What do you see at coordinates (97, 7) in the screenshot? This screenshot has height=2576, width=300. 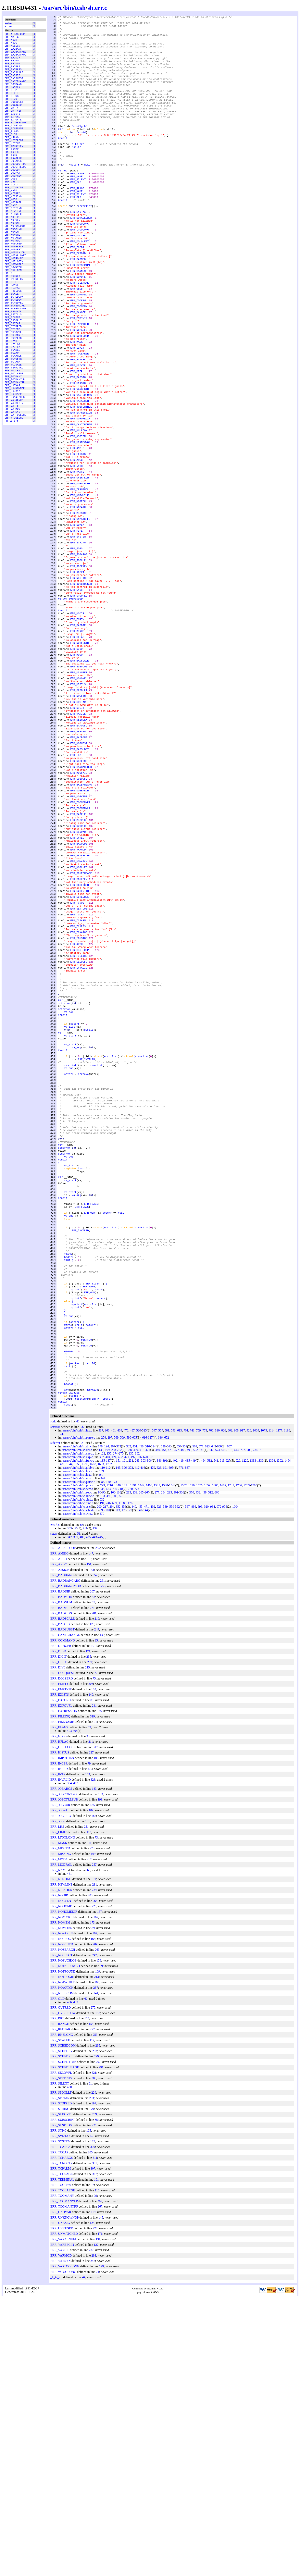 I see `sh.err.c` at bounding box center [97, 7].